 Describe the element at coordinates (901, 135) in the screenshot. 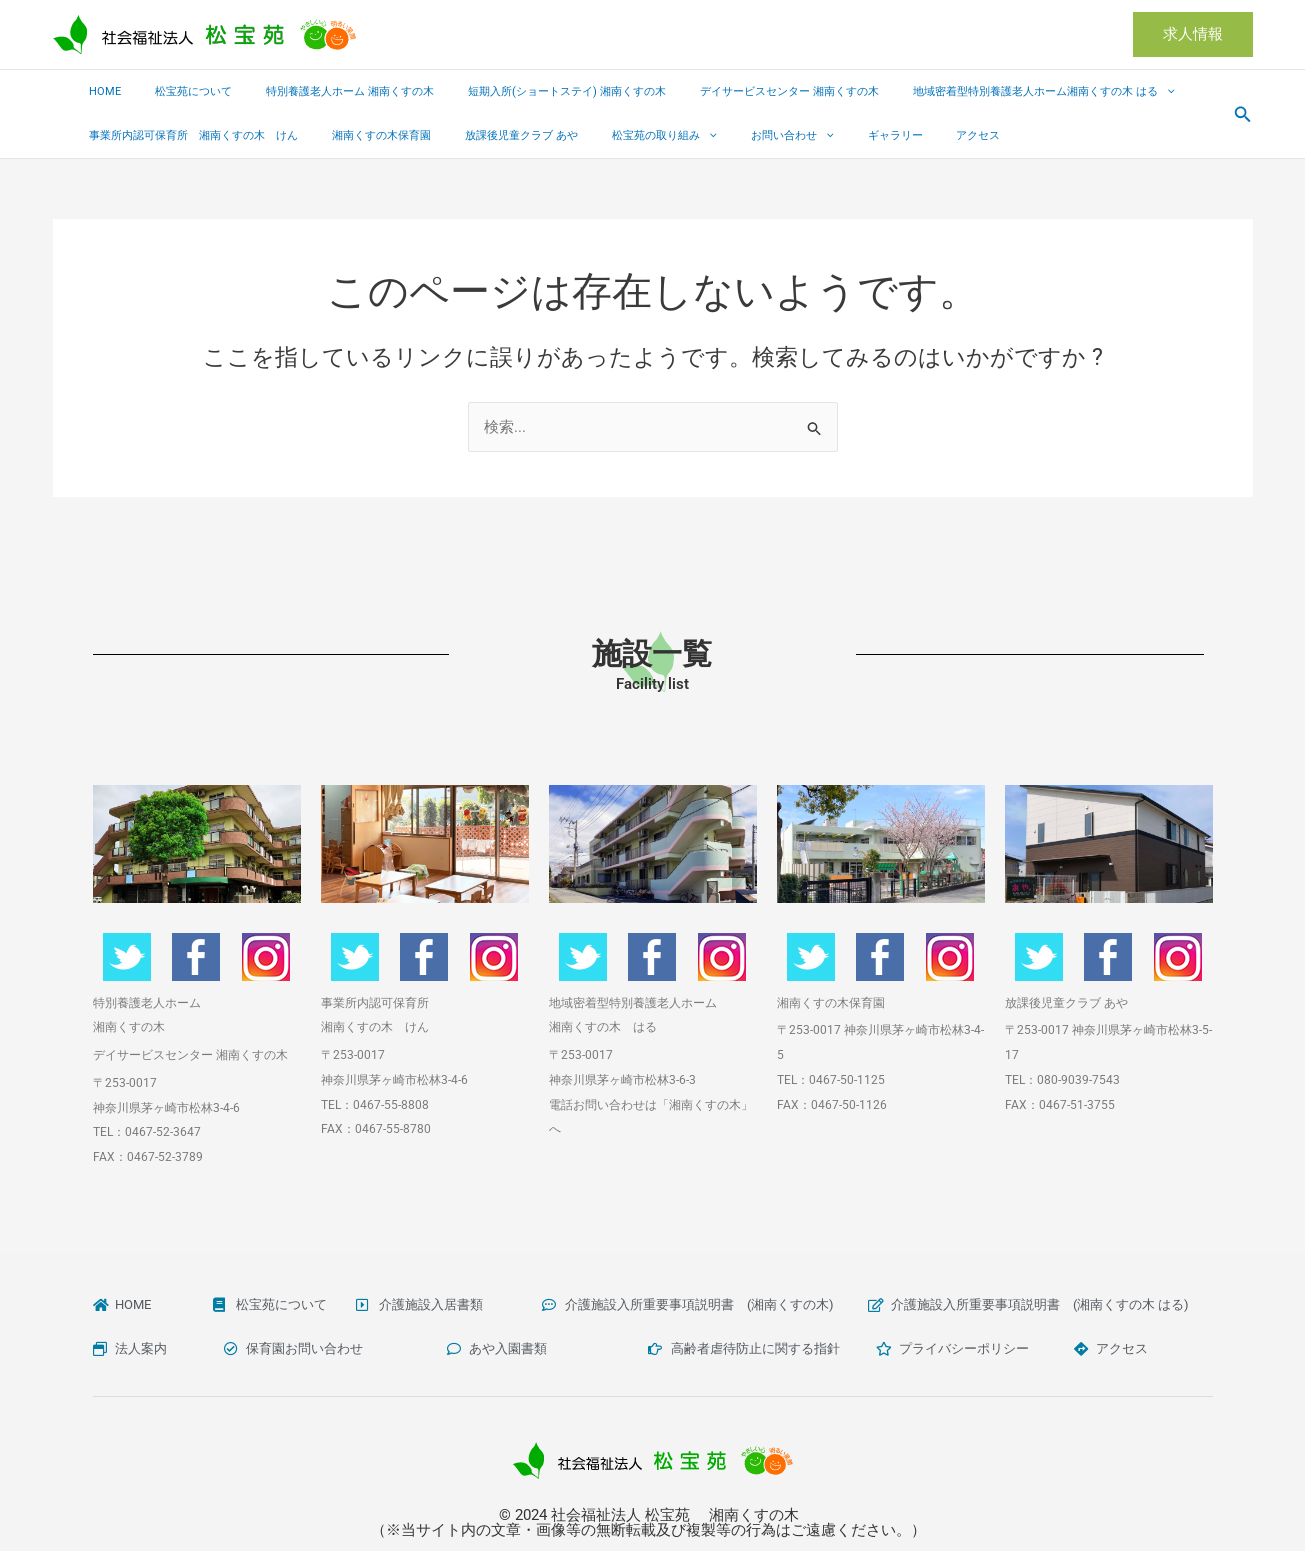

I see `アクセス` at that location.